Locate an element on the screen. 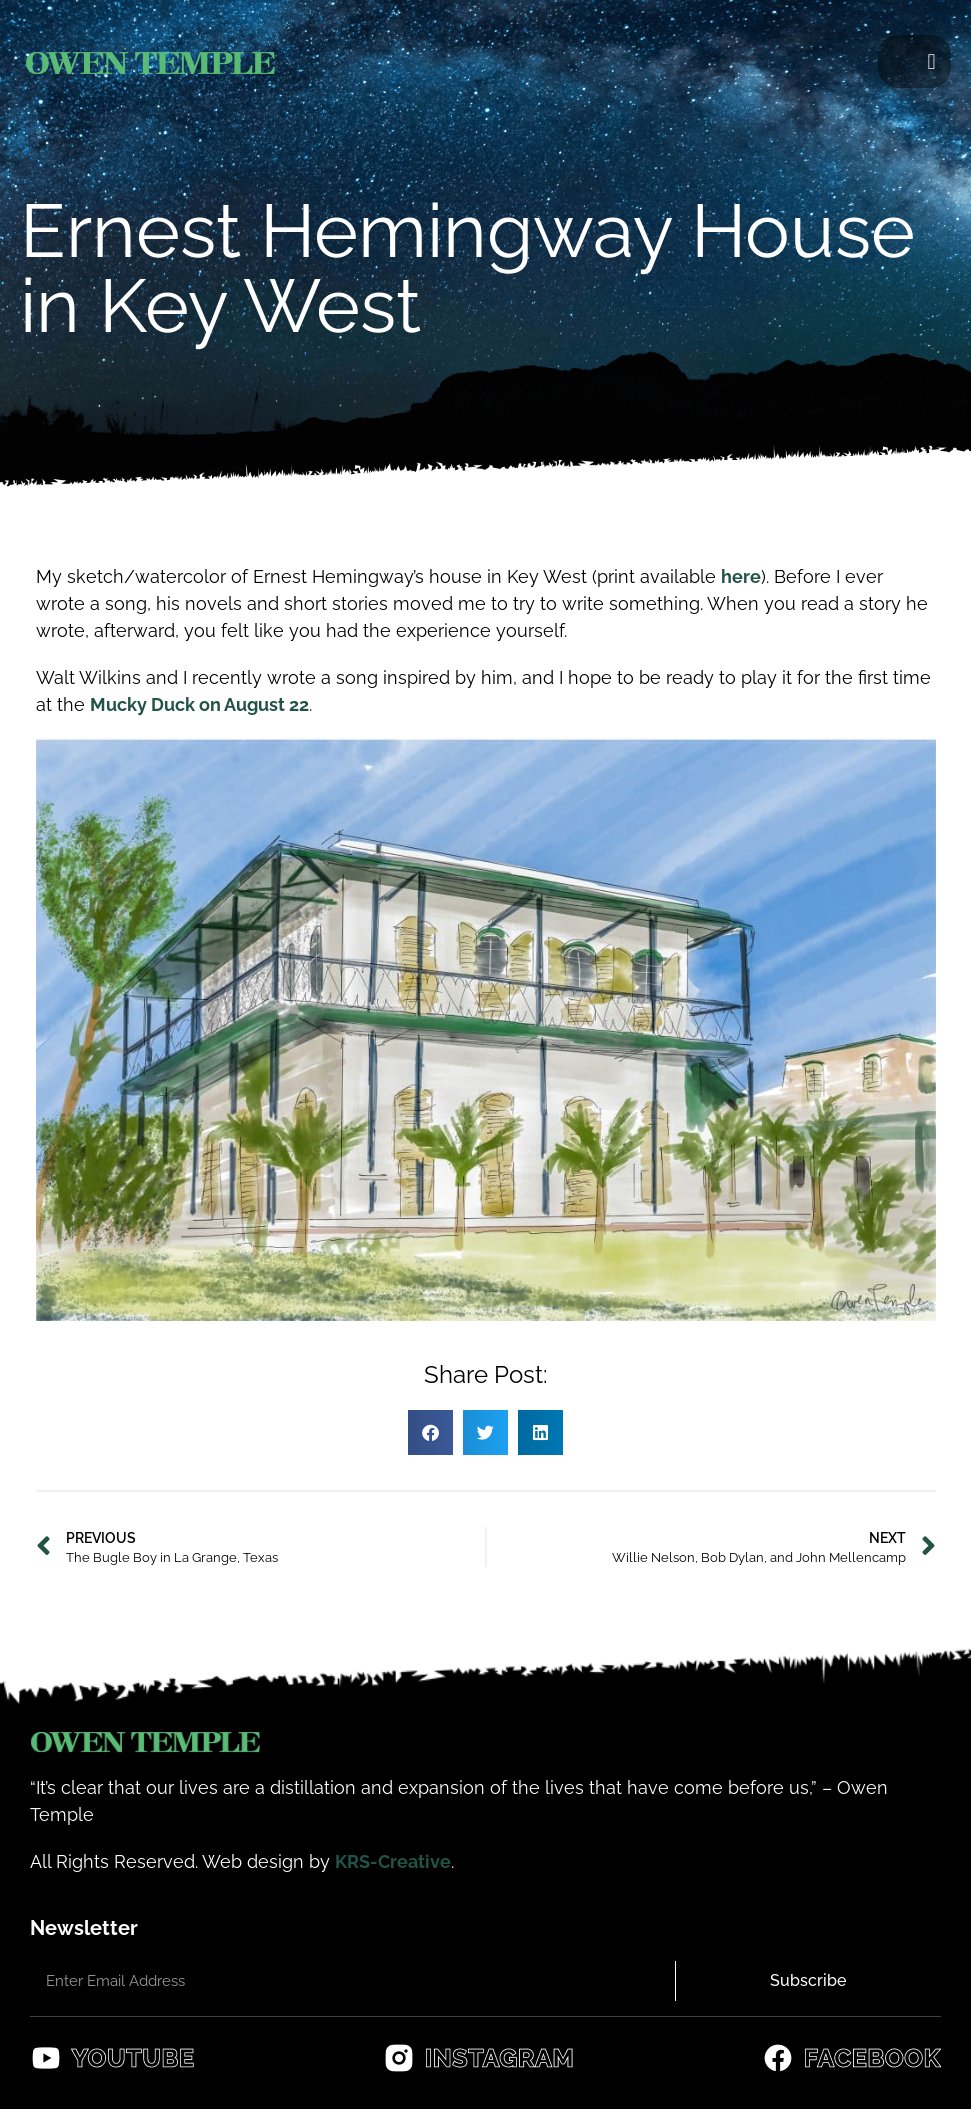  here is located at coordinates (741, 576).